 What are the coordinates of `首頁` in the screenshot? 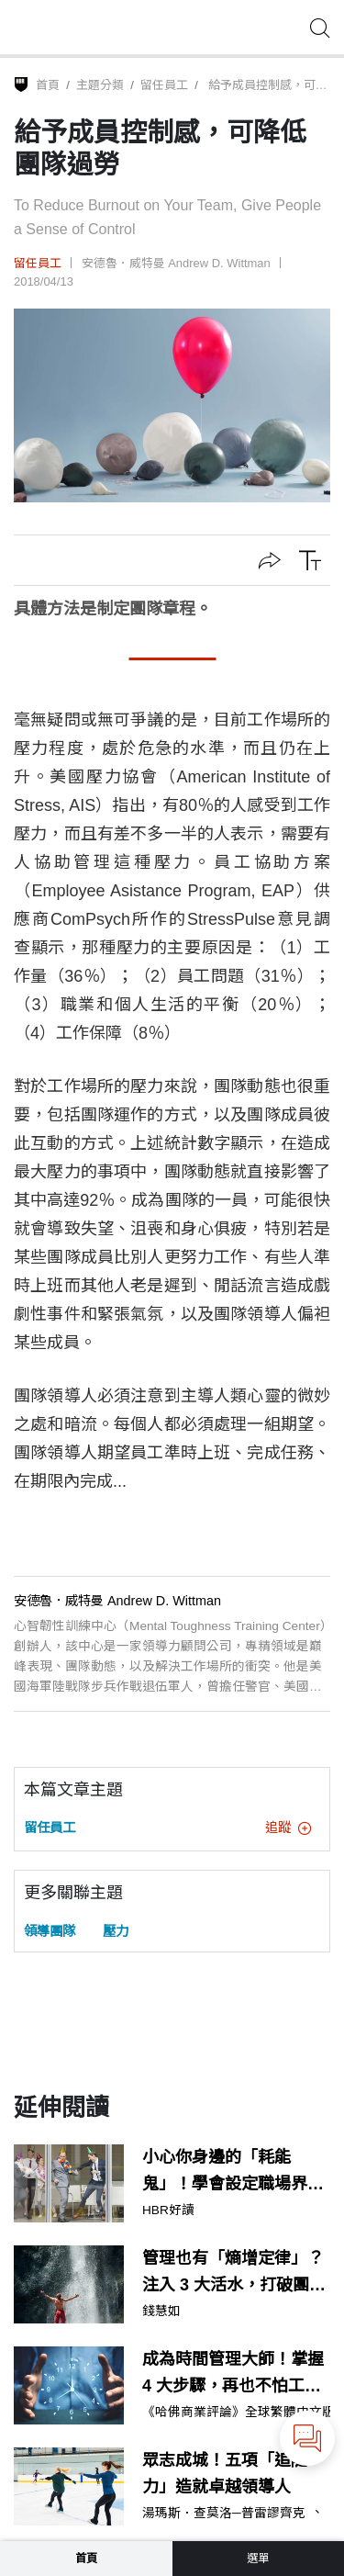 It's located at (48, 85).